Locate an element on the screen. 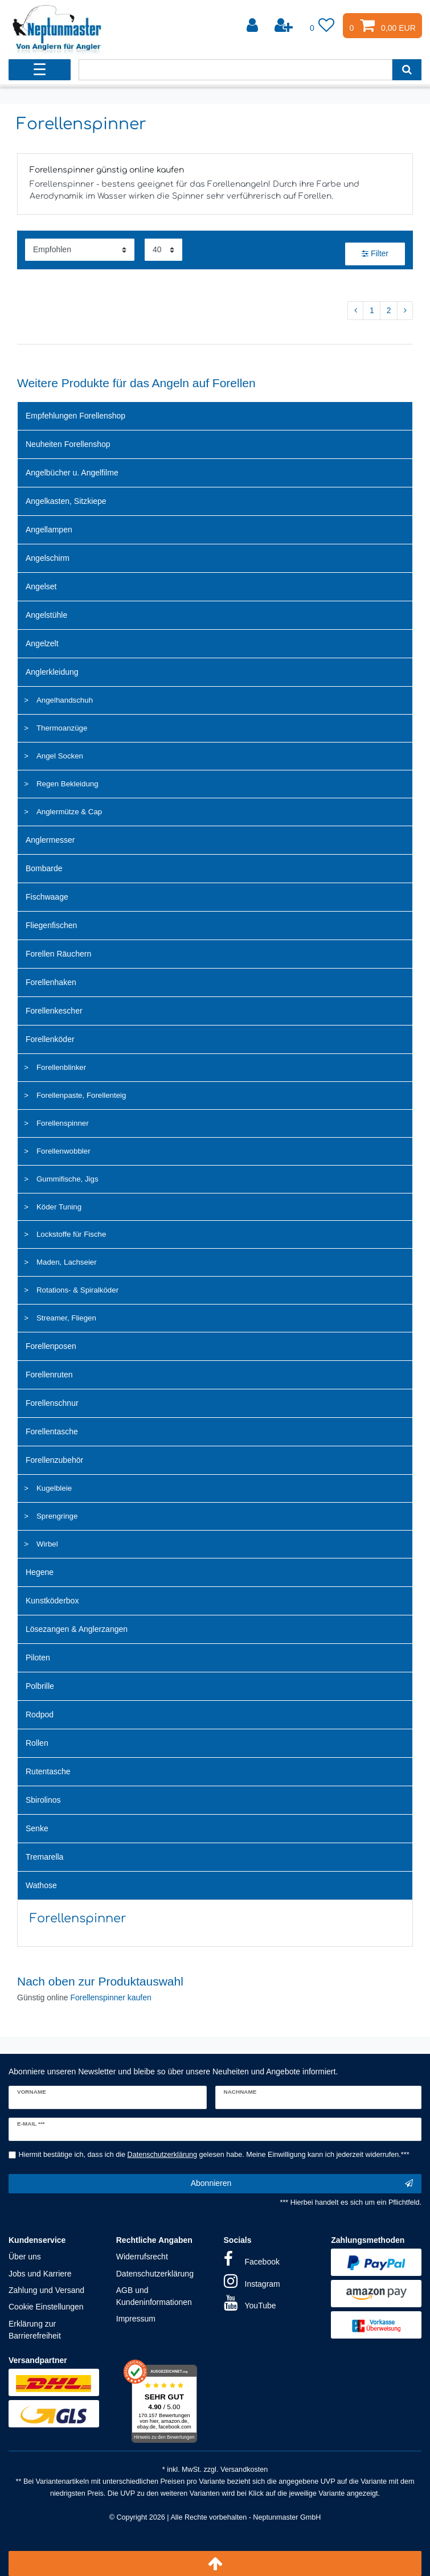 The height and width of the screenshot is (2576, 430). Köder Tuning is located at coordinates (58, 1207).